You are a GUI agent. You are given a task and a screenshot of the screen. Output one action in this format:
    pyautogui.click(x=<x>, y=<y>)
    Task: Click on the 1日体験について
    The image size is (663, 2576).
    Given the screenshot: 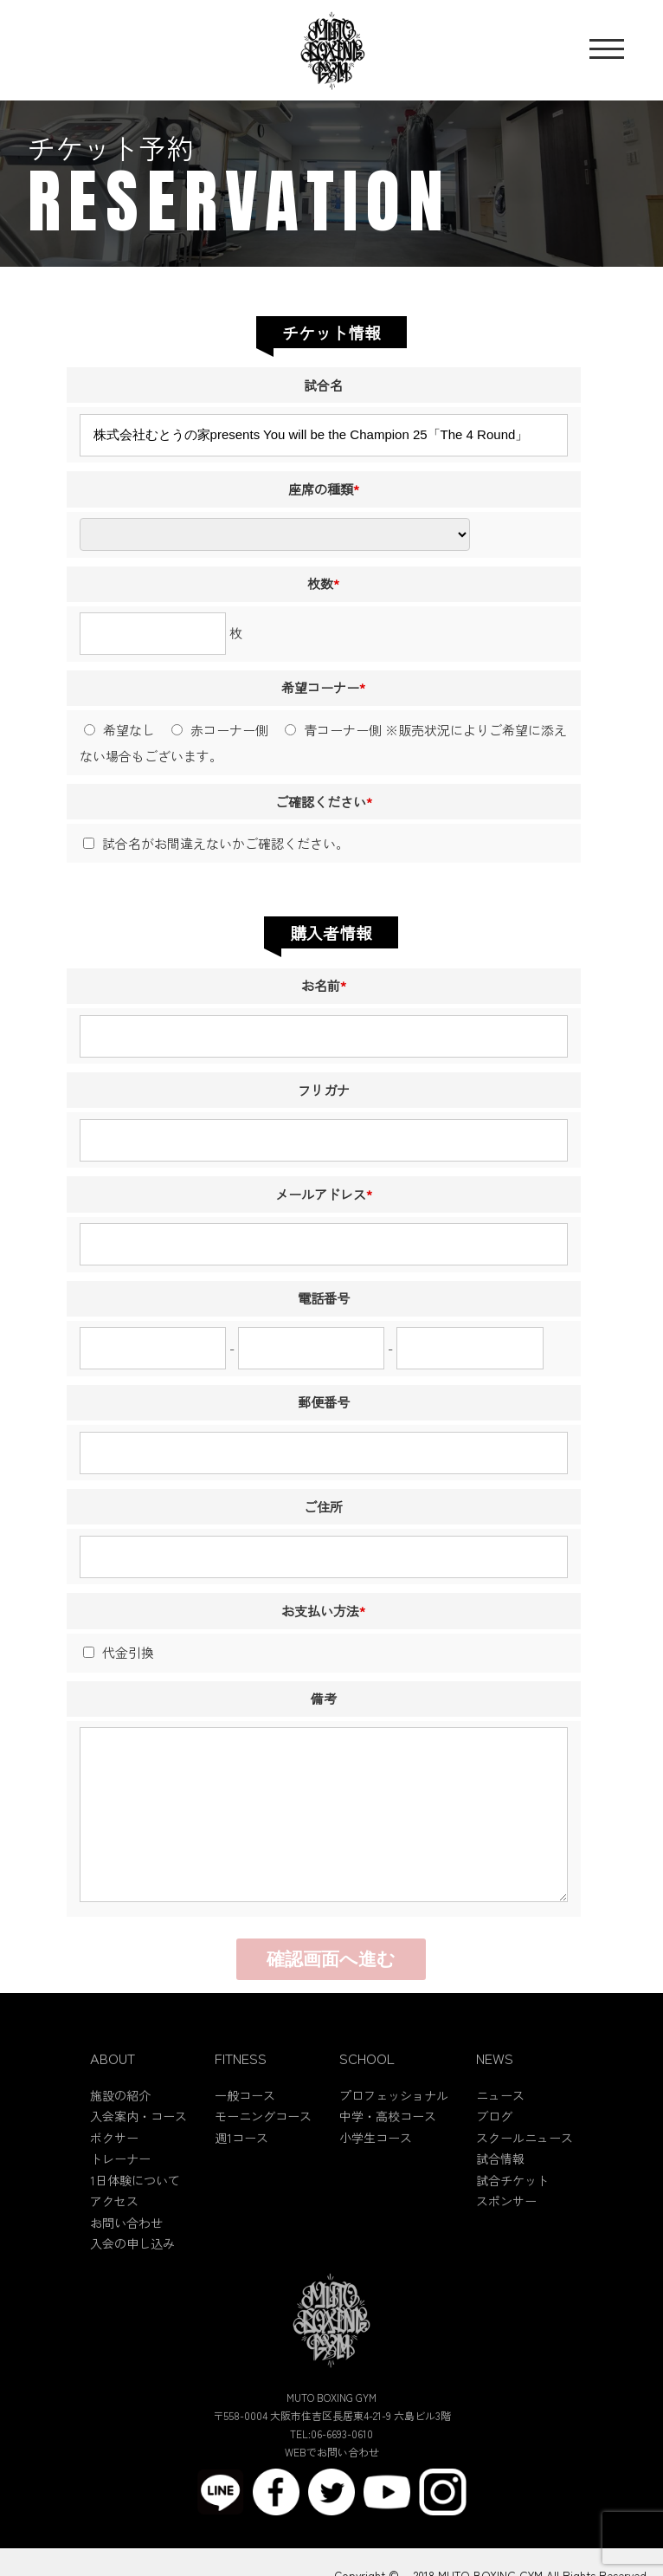 What is the action you would take?
    pyautogui.click(x=135, y=2217)
    